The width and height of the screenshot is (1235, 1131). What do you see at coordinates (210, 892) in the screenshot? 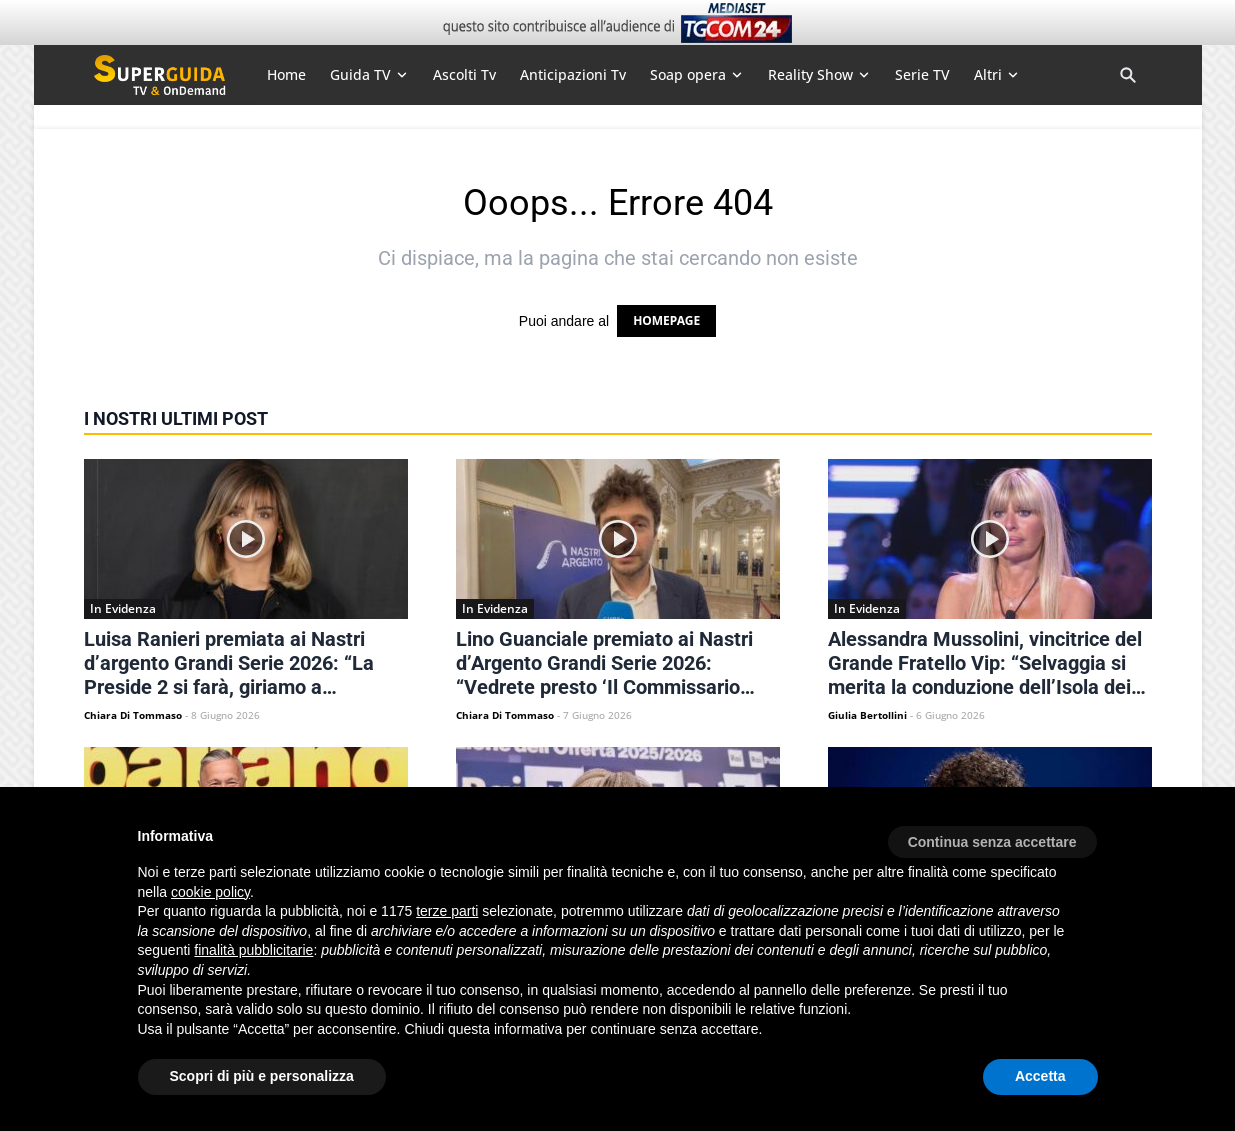
I see `cookie policy [button]` at bounding box center [210, 892].